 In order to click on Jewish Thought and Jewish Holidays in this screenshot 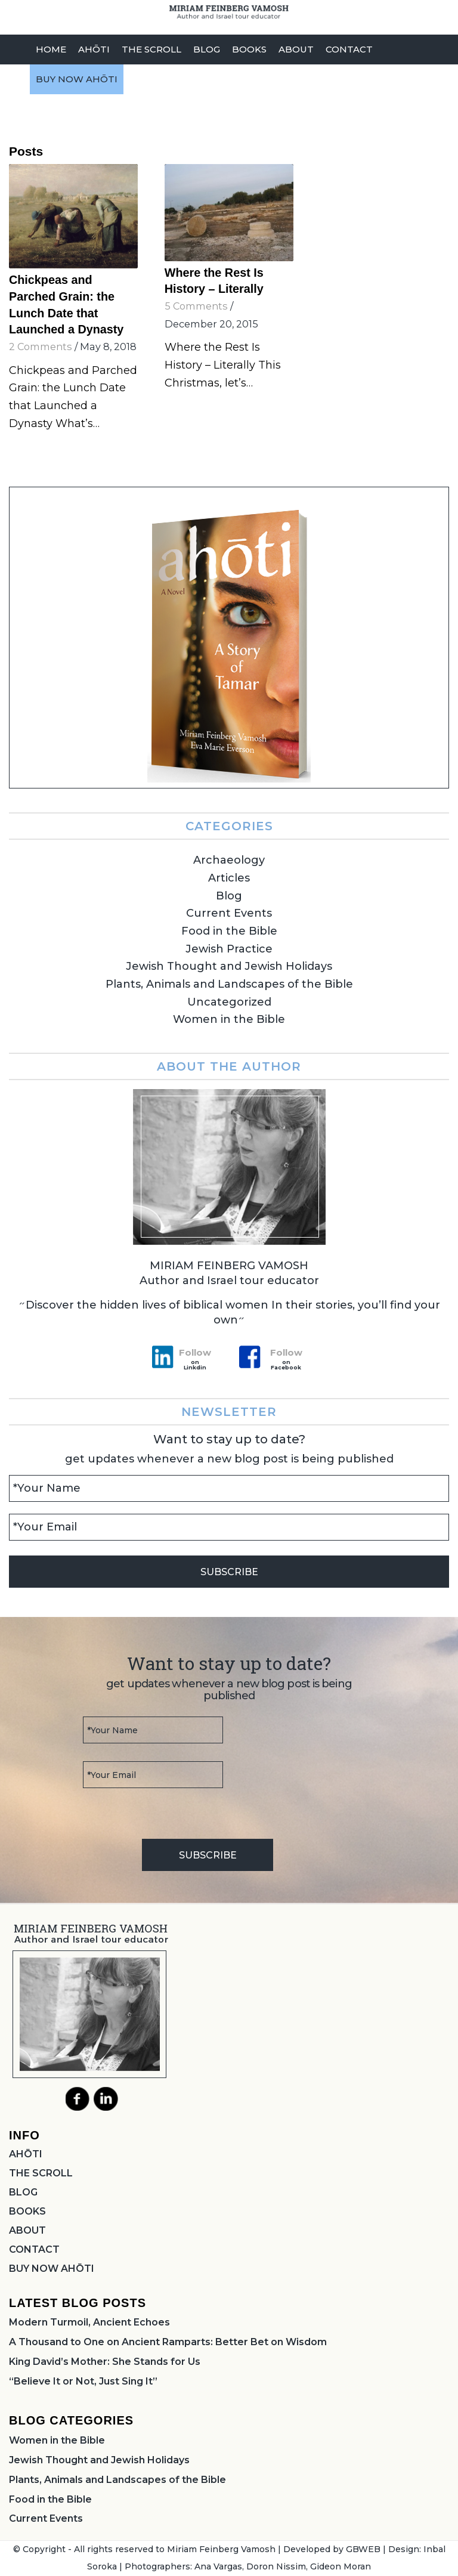, I will do `click(229, 966)`.